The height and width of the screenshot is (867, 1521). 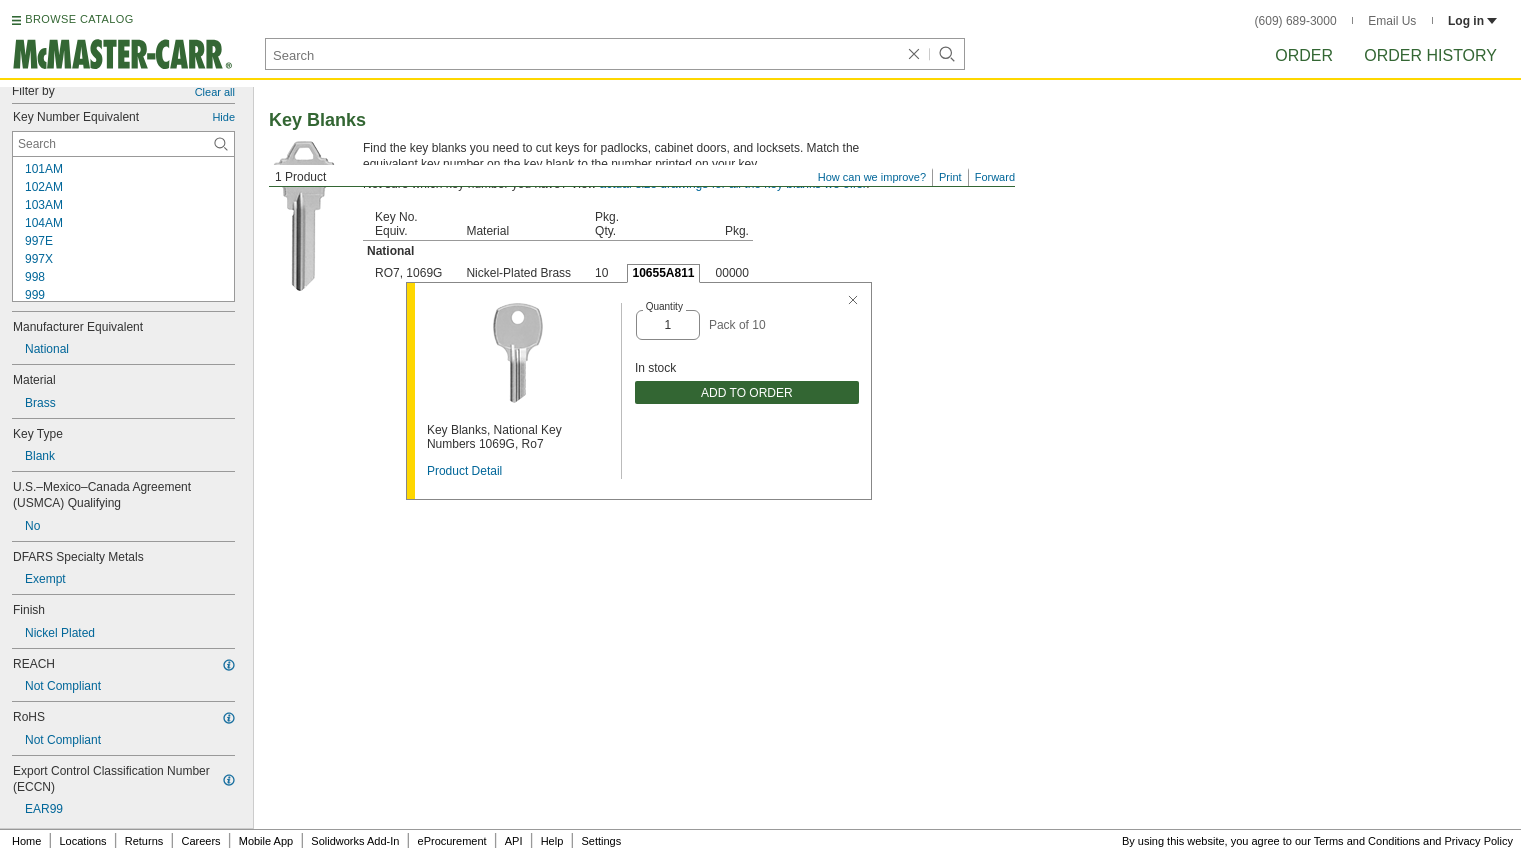 I want to click on Solidworks Add-In, so click(x=355, y=841).